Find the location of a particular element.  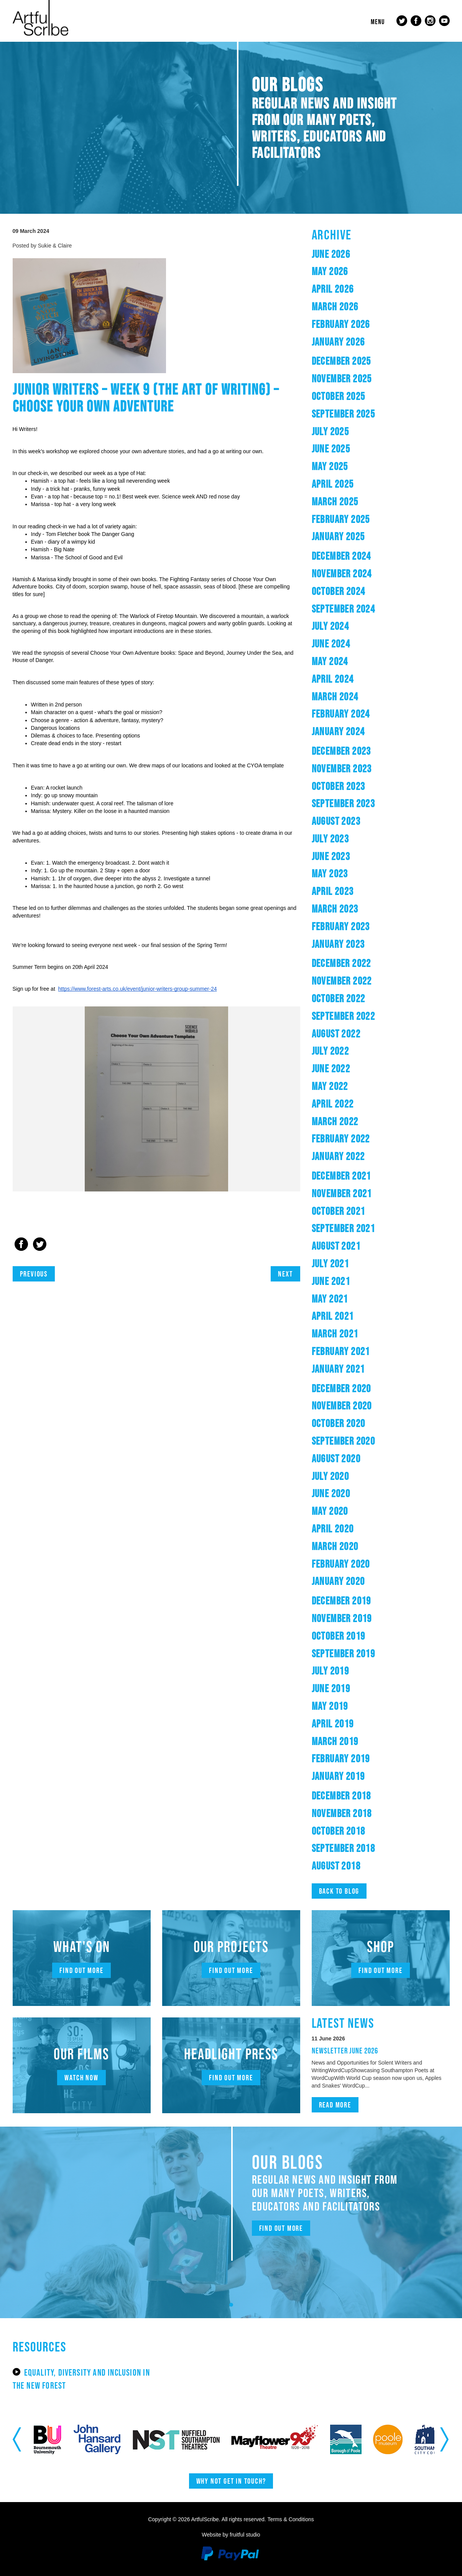

November 2018 [button] is located at coordinates (342, 1813).